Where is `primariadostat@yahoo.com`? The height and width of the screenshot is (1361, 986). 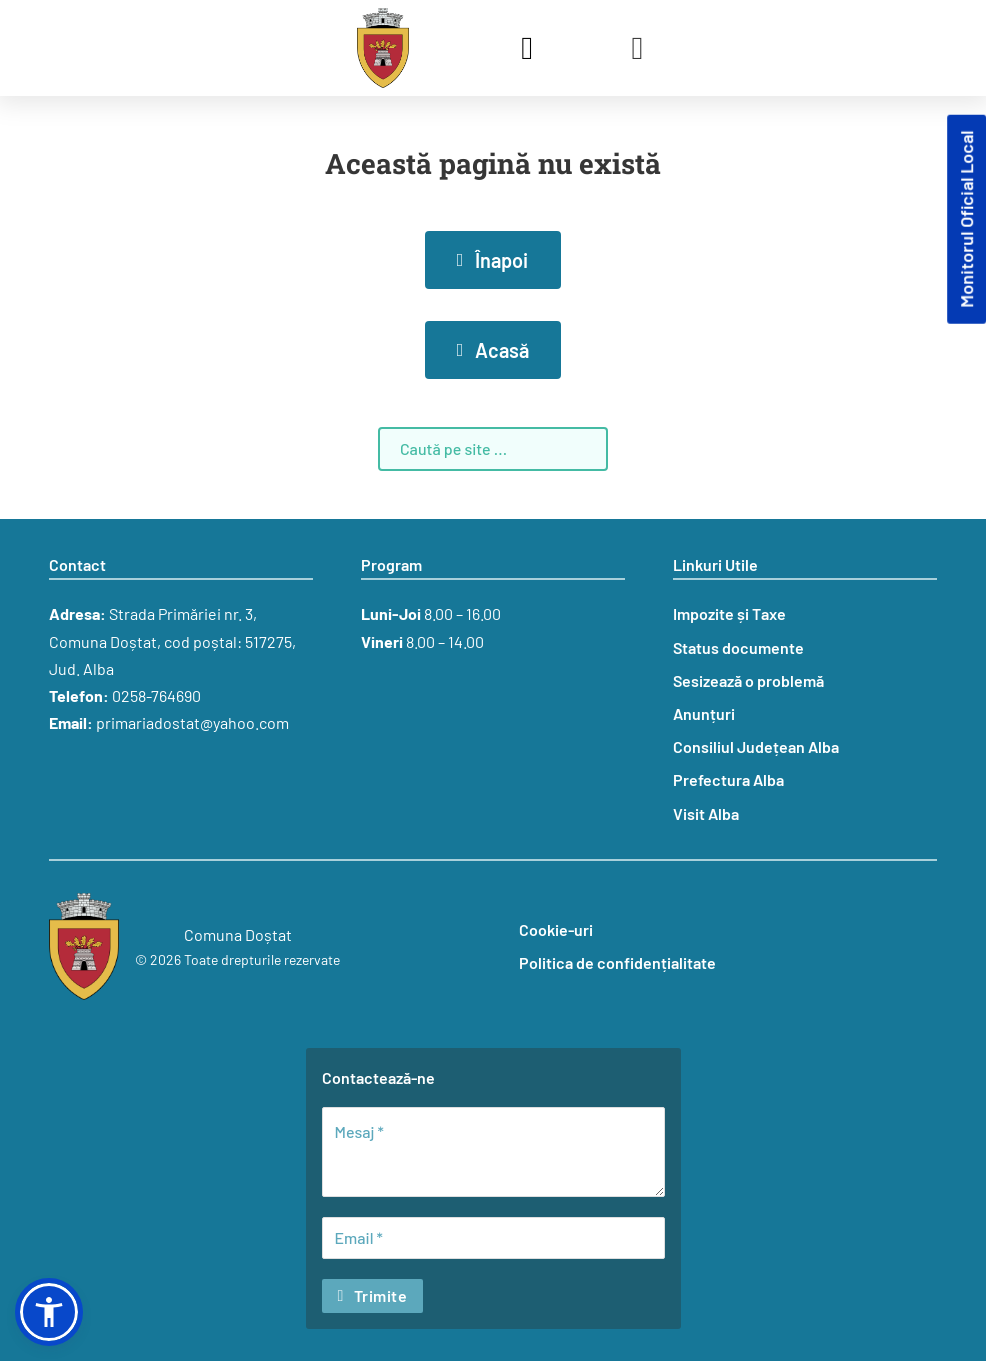
primariadostat@yahoo.com is located at coordinates (192, 722).